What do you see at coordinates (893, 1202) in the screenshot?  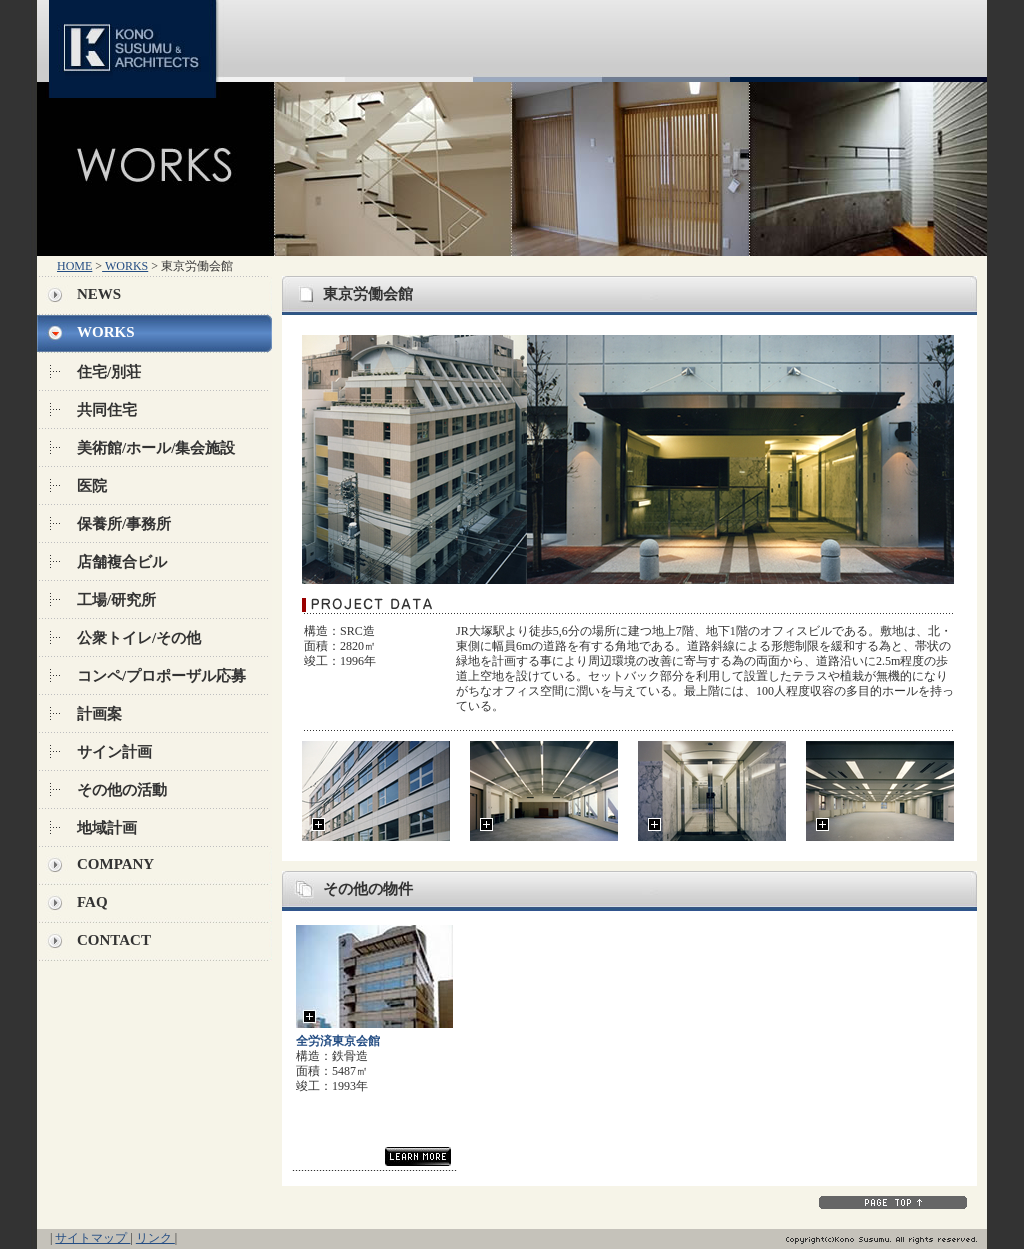 I see `PAGE TOP↑` at bounding box center [893, 1202].